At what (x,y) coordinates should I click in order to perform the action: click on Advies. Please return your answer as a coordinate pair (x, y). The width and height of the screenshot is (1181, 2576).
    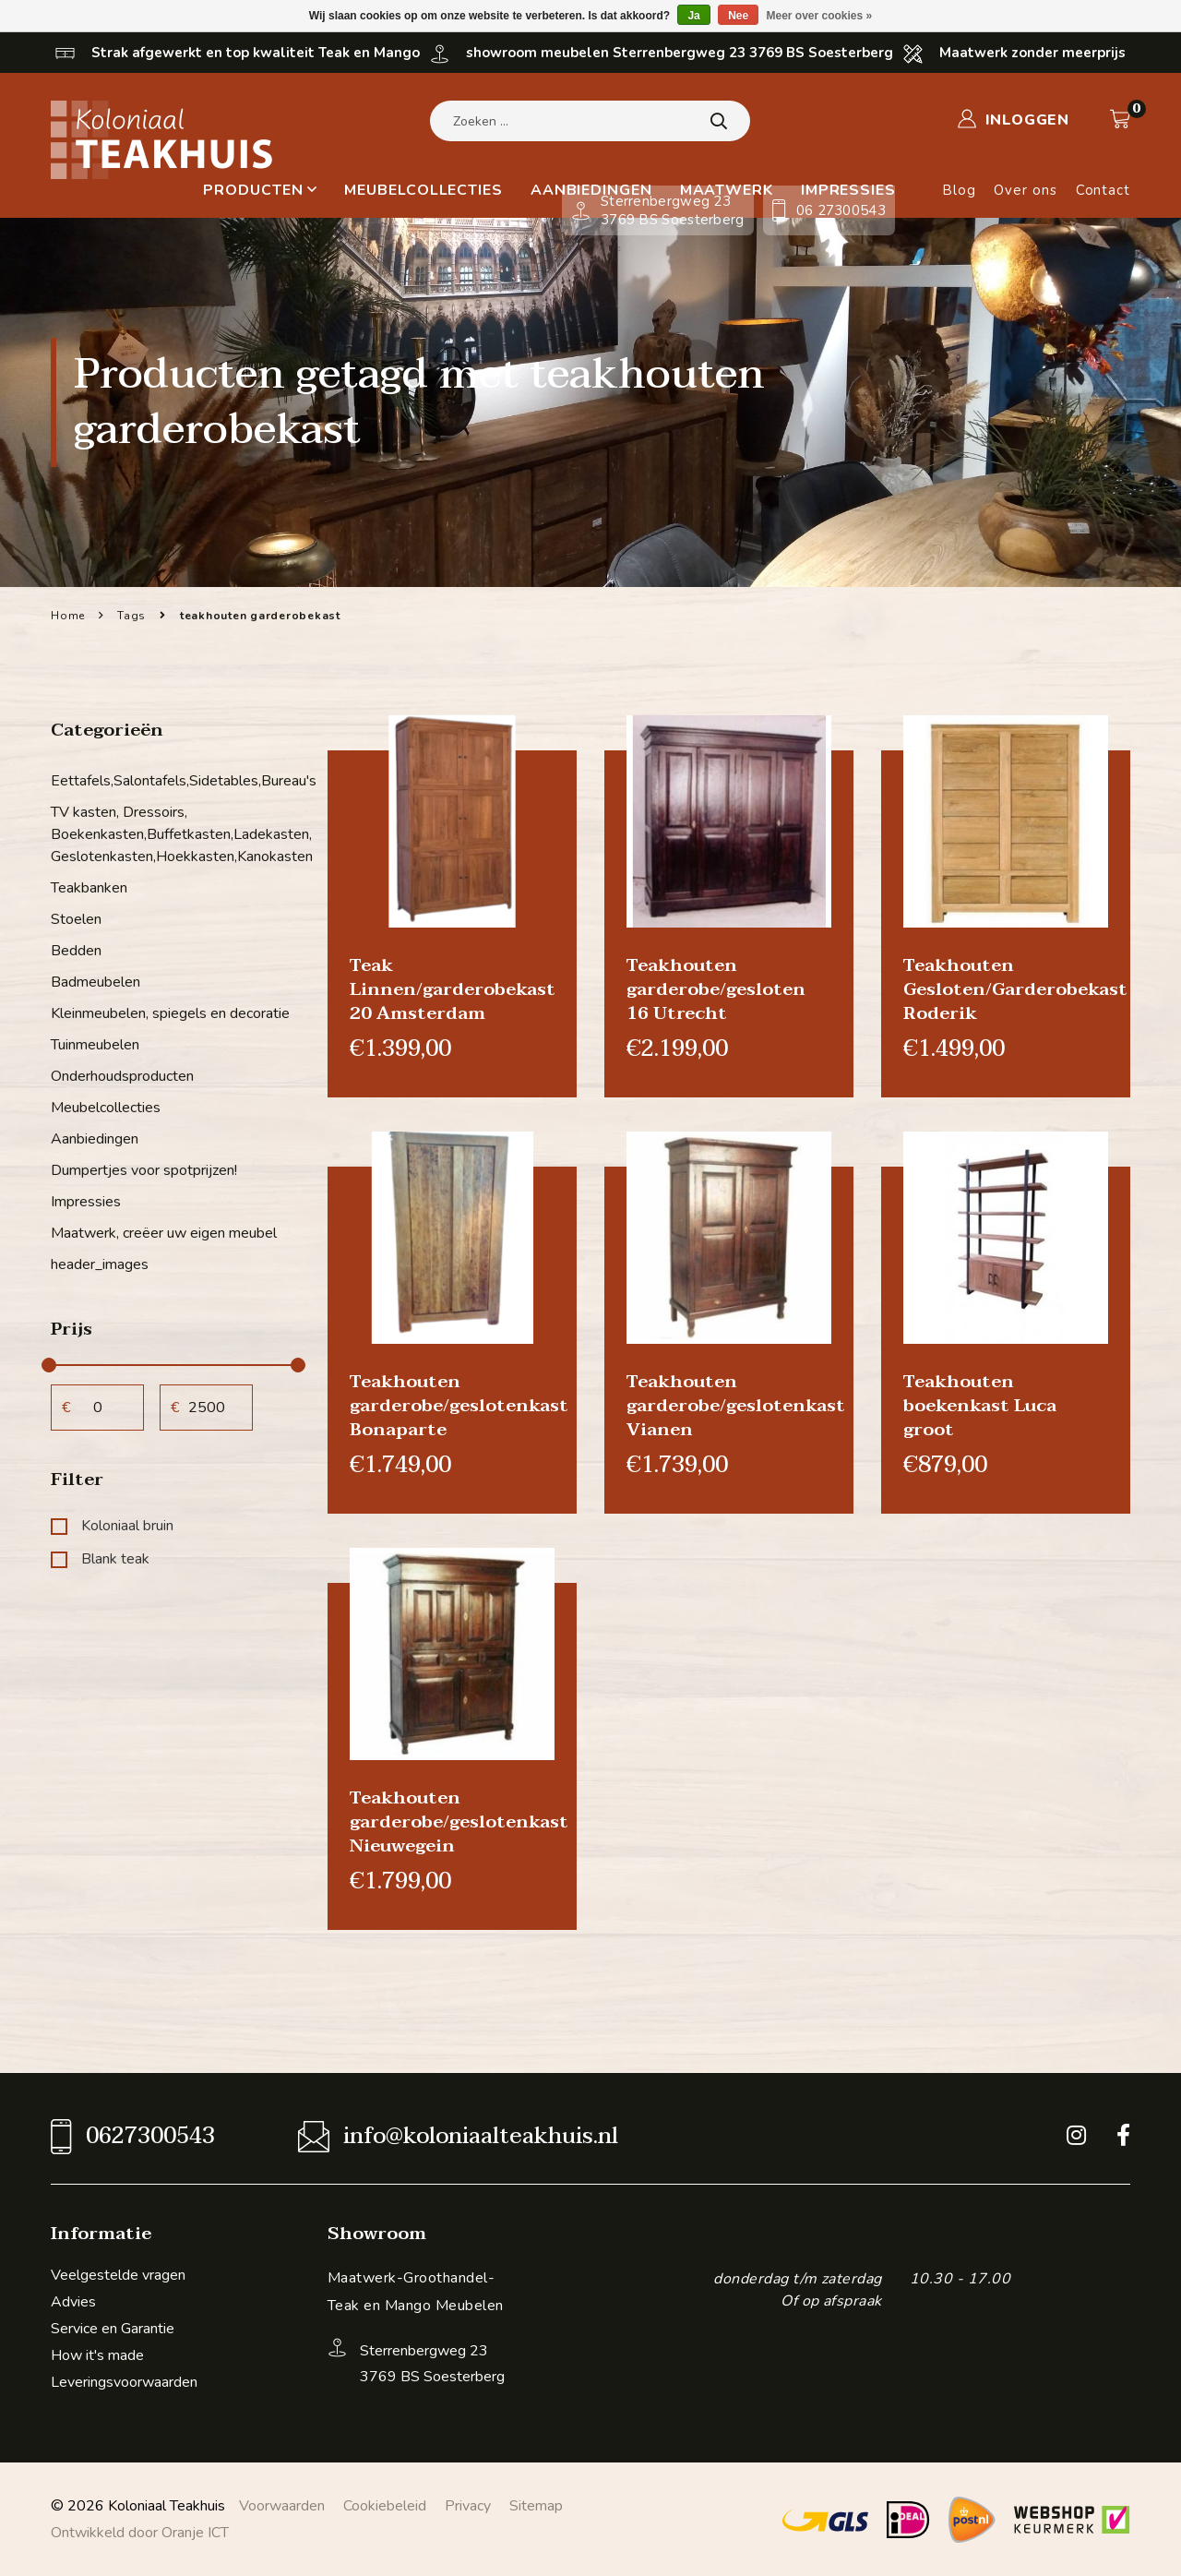
    Looking at the image, I should click on (73, 2302).